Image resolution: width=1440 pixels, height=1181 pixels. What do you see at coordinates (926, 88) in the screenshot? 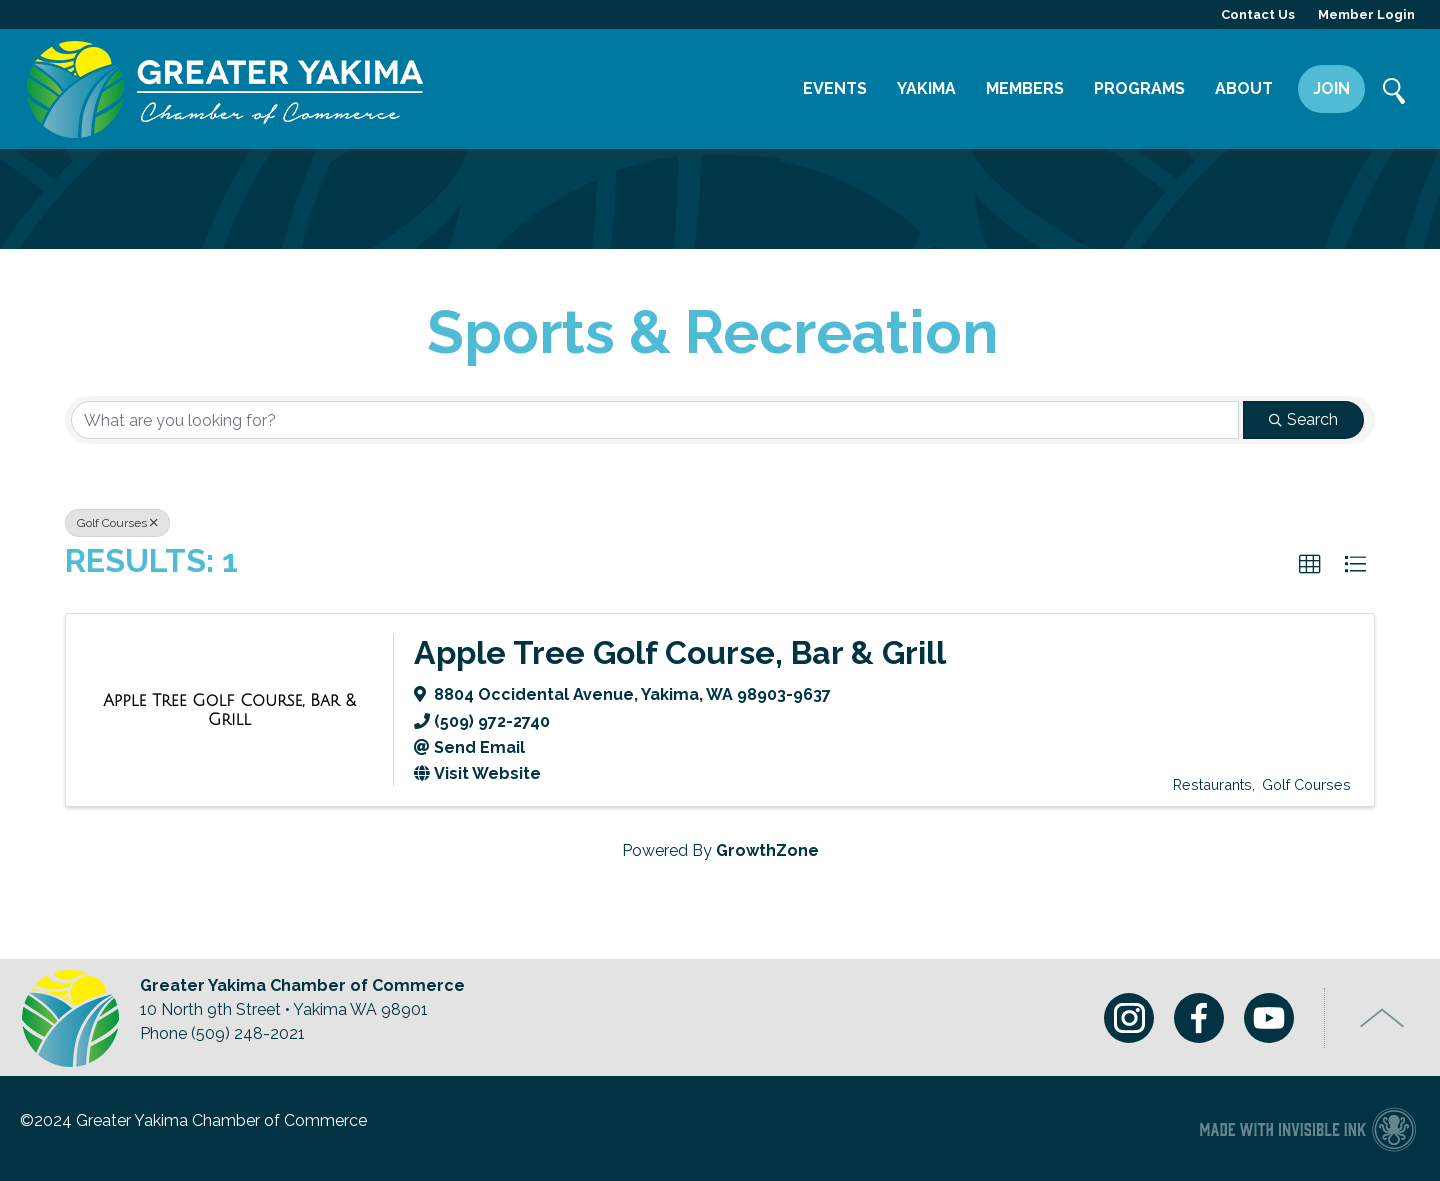
I see `Yakima` at bounding box center [926, 88].